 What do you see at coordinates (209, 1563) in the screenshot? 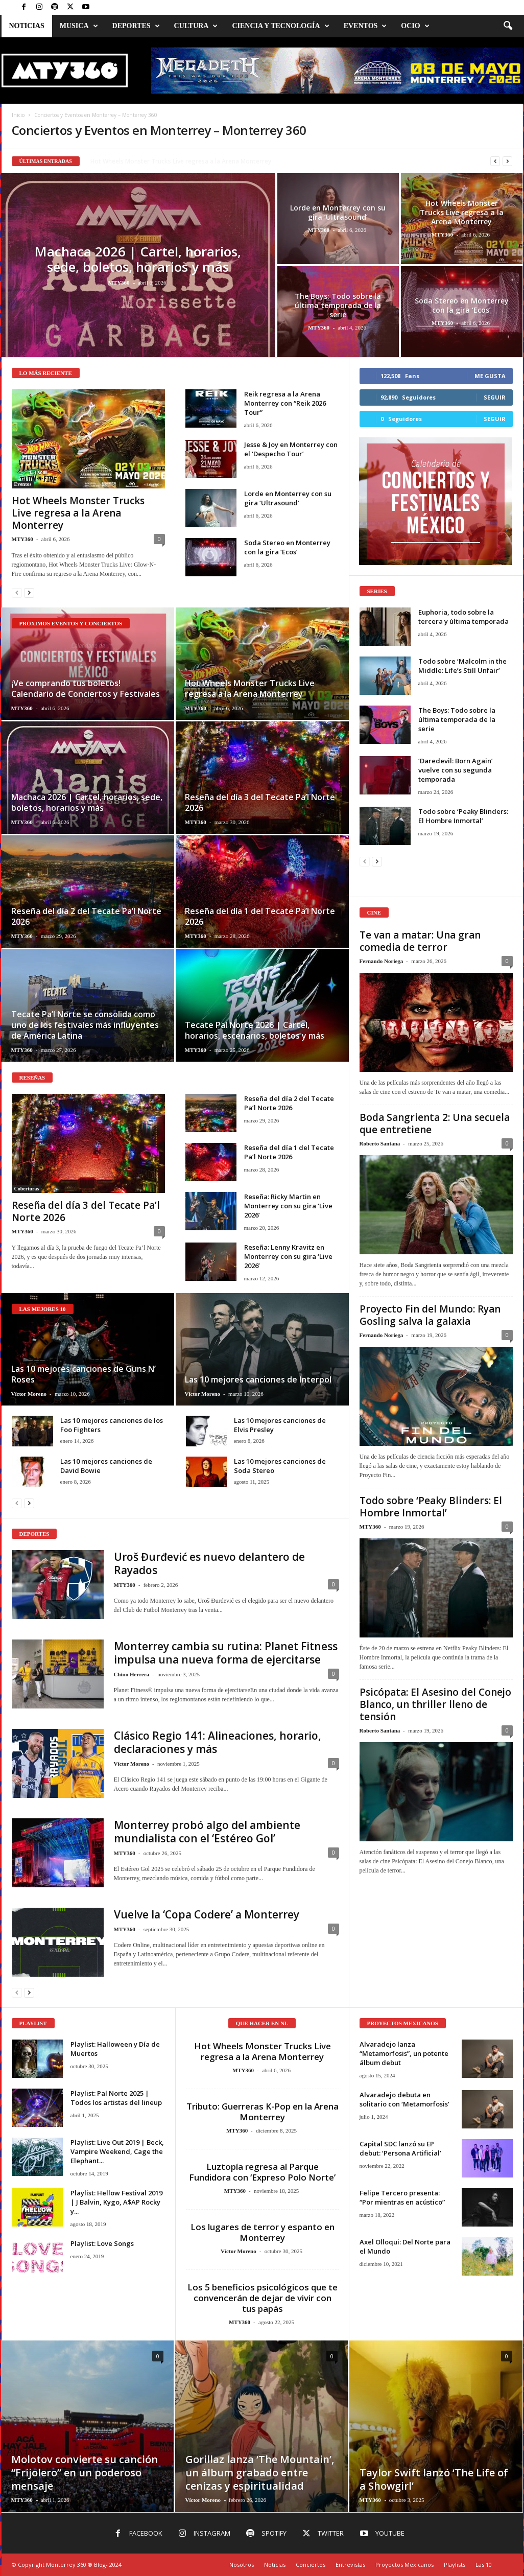
I see `Uroš Đurđević es nuevo delantero de Rayados` at bounding box center [209, 1563].